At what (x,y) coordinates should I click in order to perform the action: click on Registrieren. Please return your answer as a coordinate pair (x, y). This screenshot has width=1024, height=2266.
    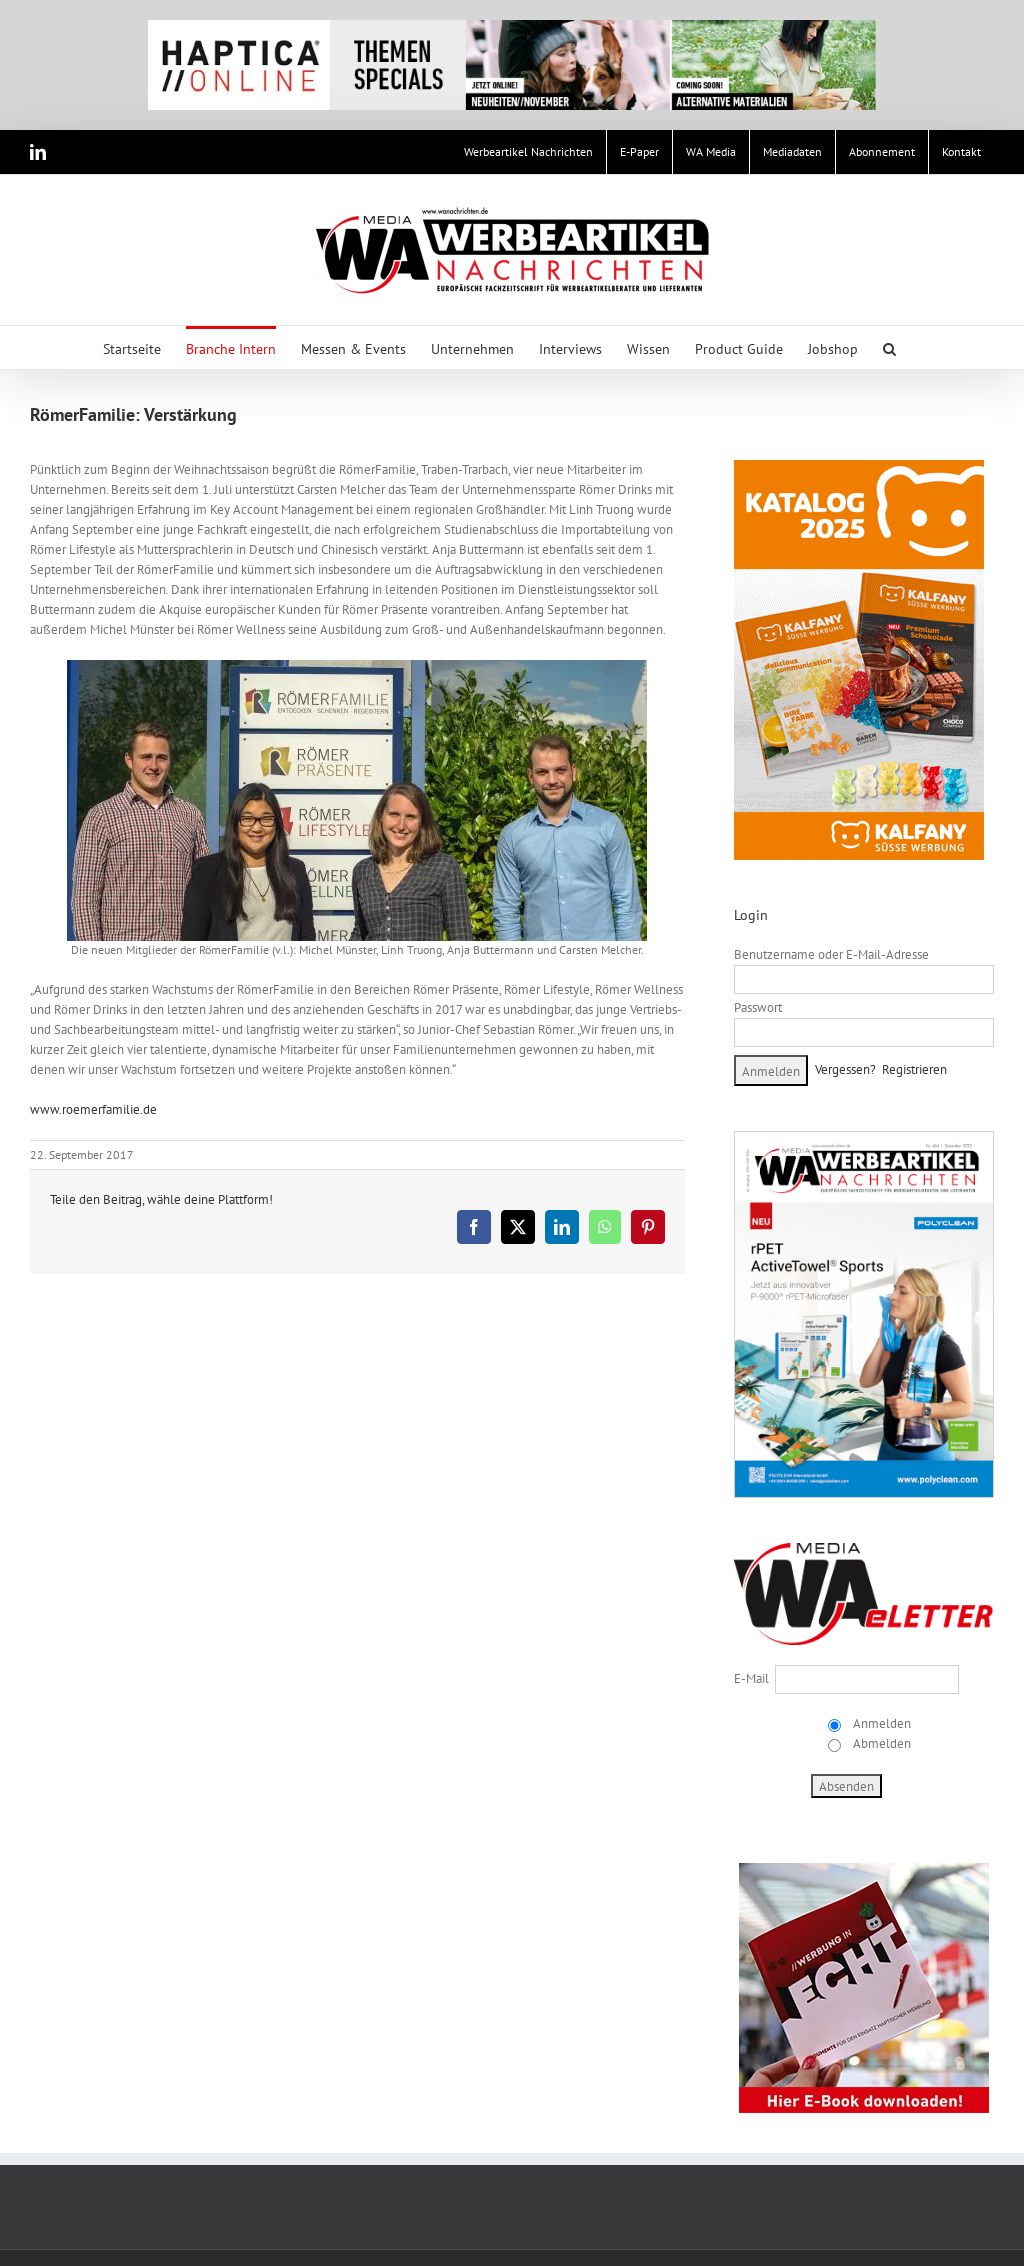
    Looking at the image, I should click on (914, 1069).